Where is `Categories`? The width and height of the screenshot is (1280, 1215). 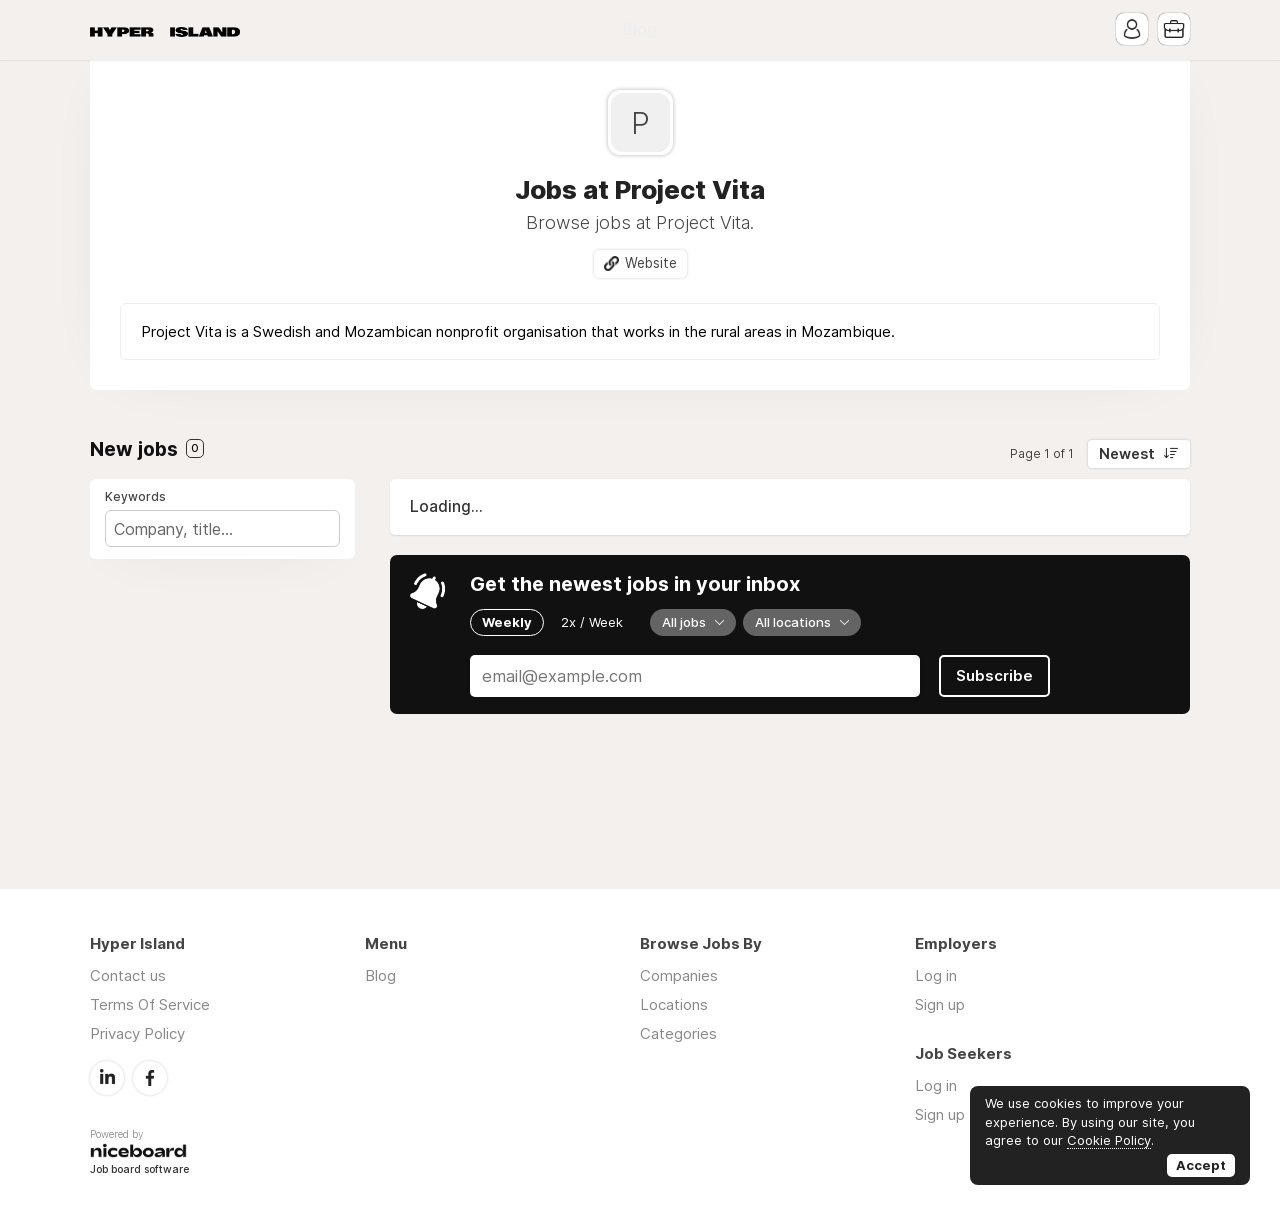
Categories is located at coordinates (678, 1033).